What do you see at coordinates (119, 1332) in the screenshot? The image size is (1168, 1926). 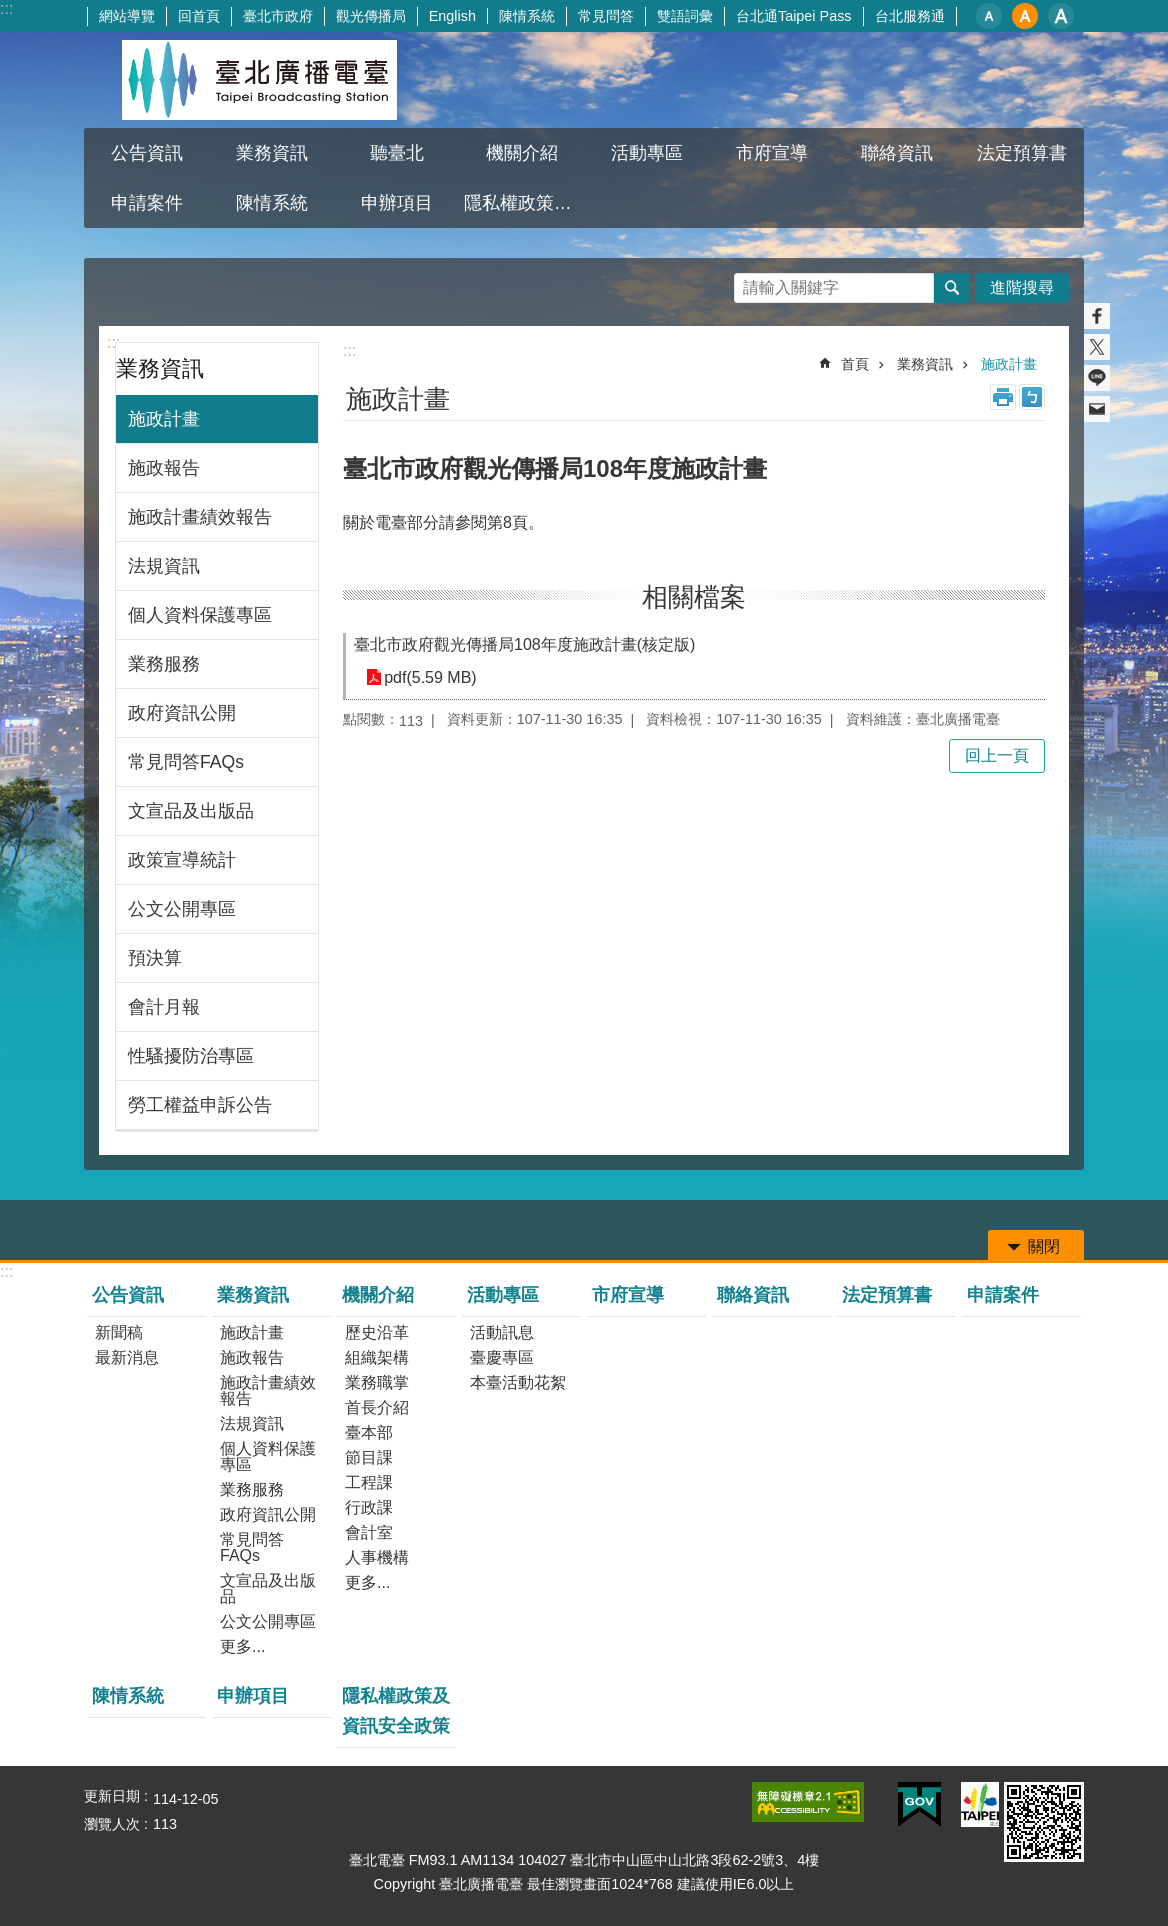 I see `新聞稿` at bounding box center [119, 1332].